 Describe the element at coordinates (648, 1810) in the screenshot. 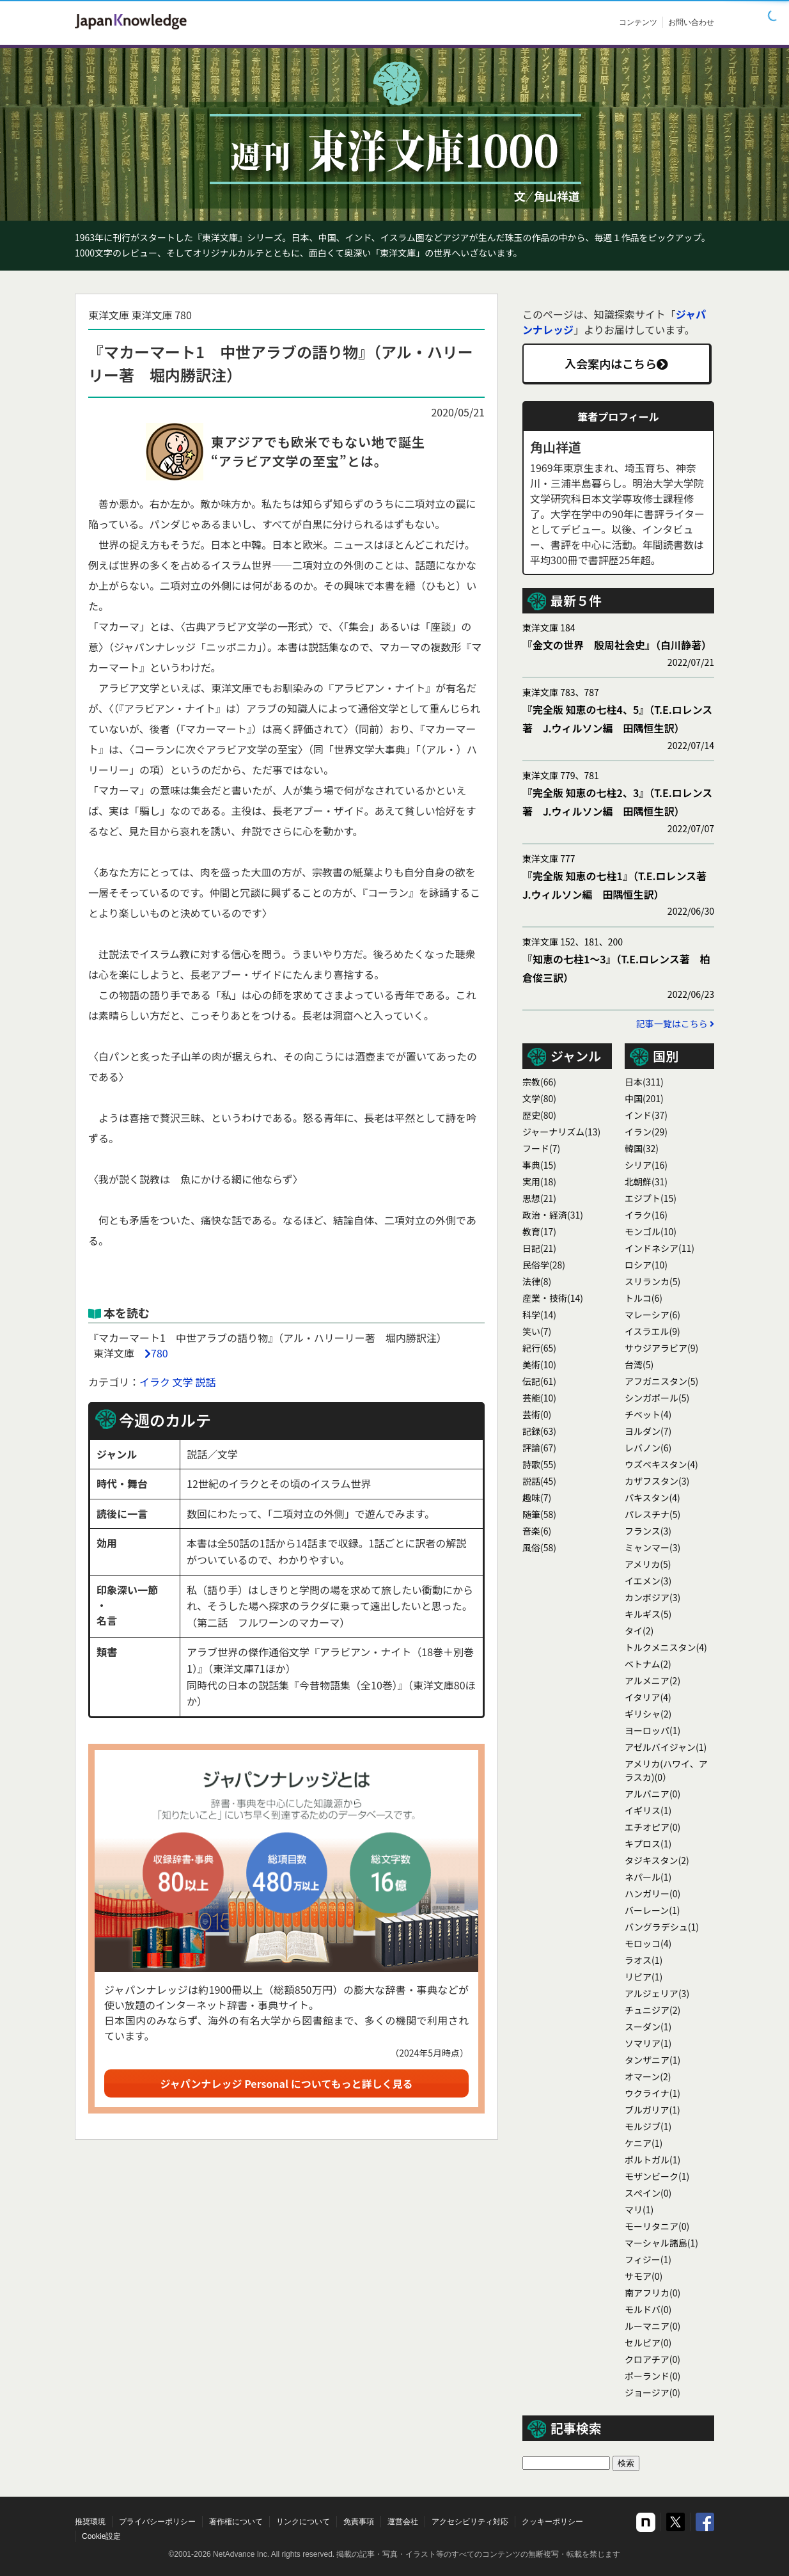

I see `イギリス` at that location.